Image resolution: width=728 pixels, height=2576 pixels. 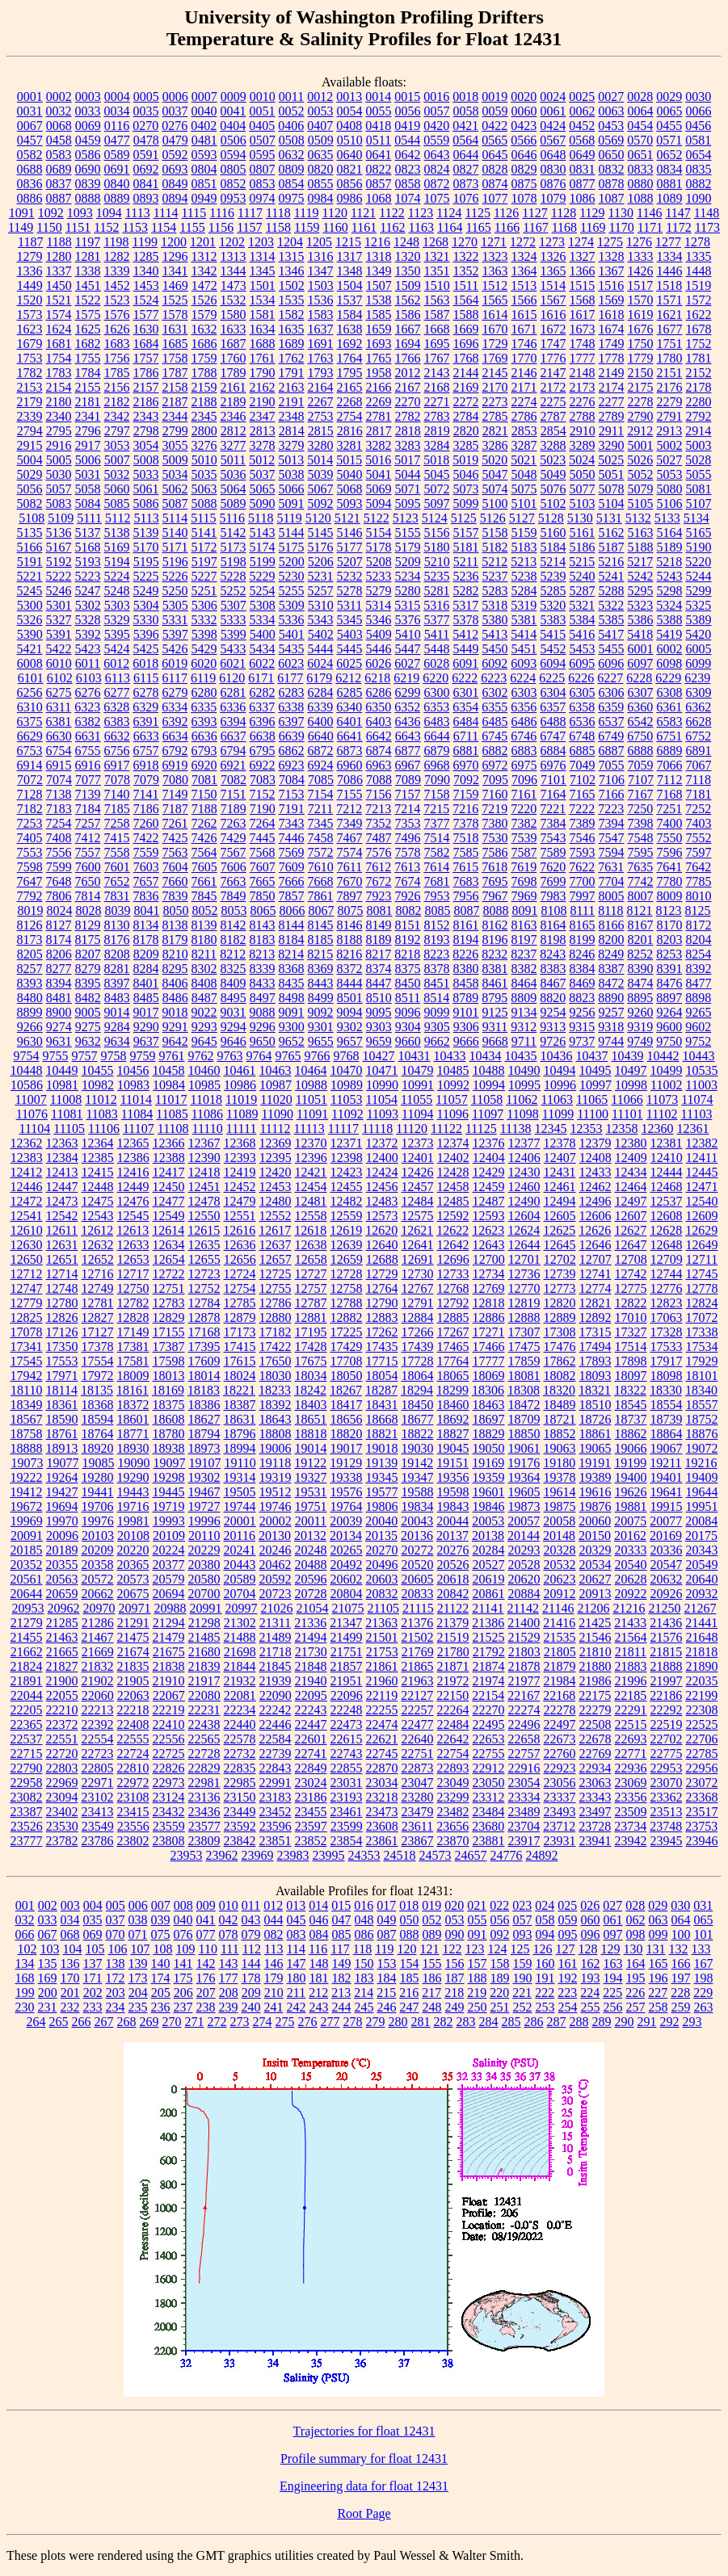 What do you see at coordinates (169, 1550) in the screenshot?
I see `20224` at bounding box center [169, 1550].